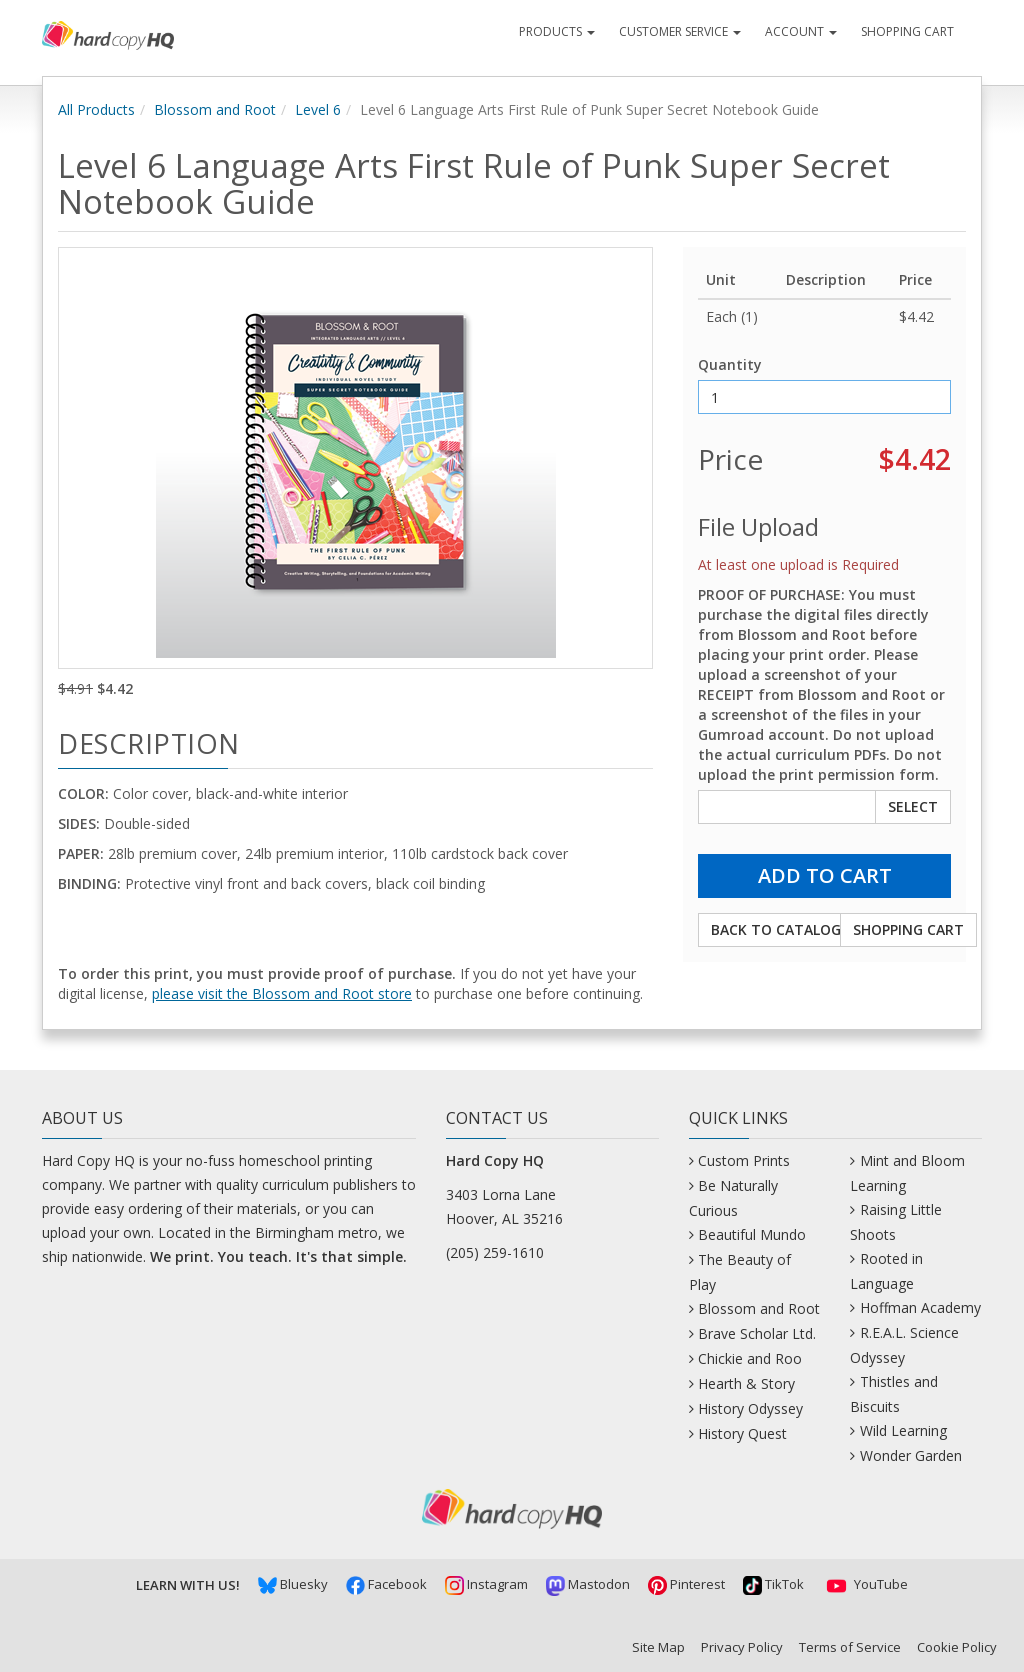 The height and width of the screenshot is (1672, 1024). What do you see at coordinates (318, 109) in the screenshot?
I see `Level 6` at bounding box center [318, 109].